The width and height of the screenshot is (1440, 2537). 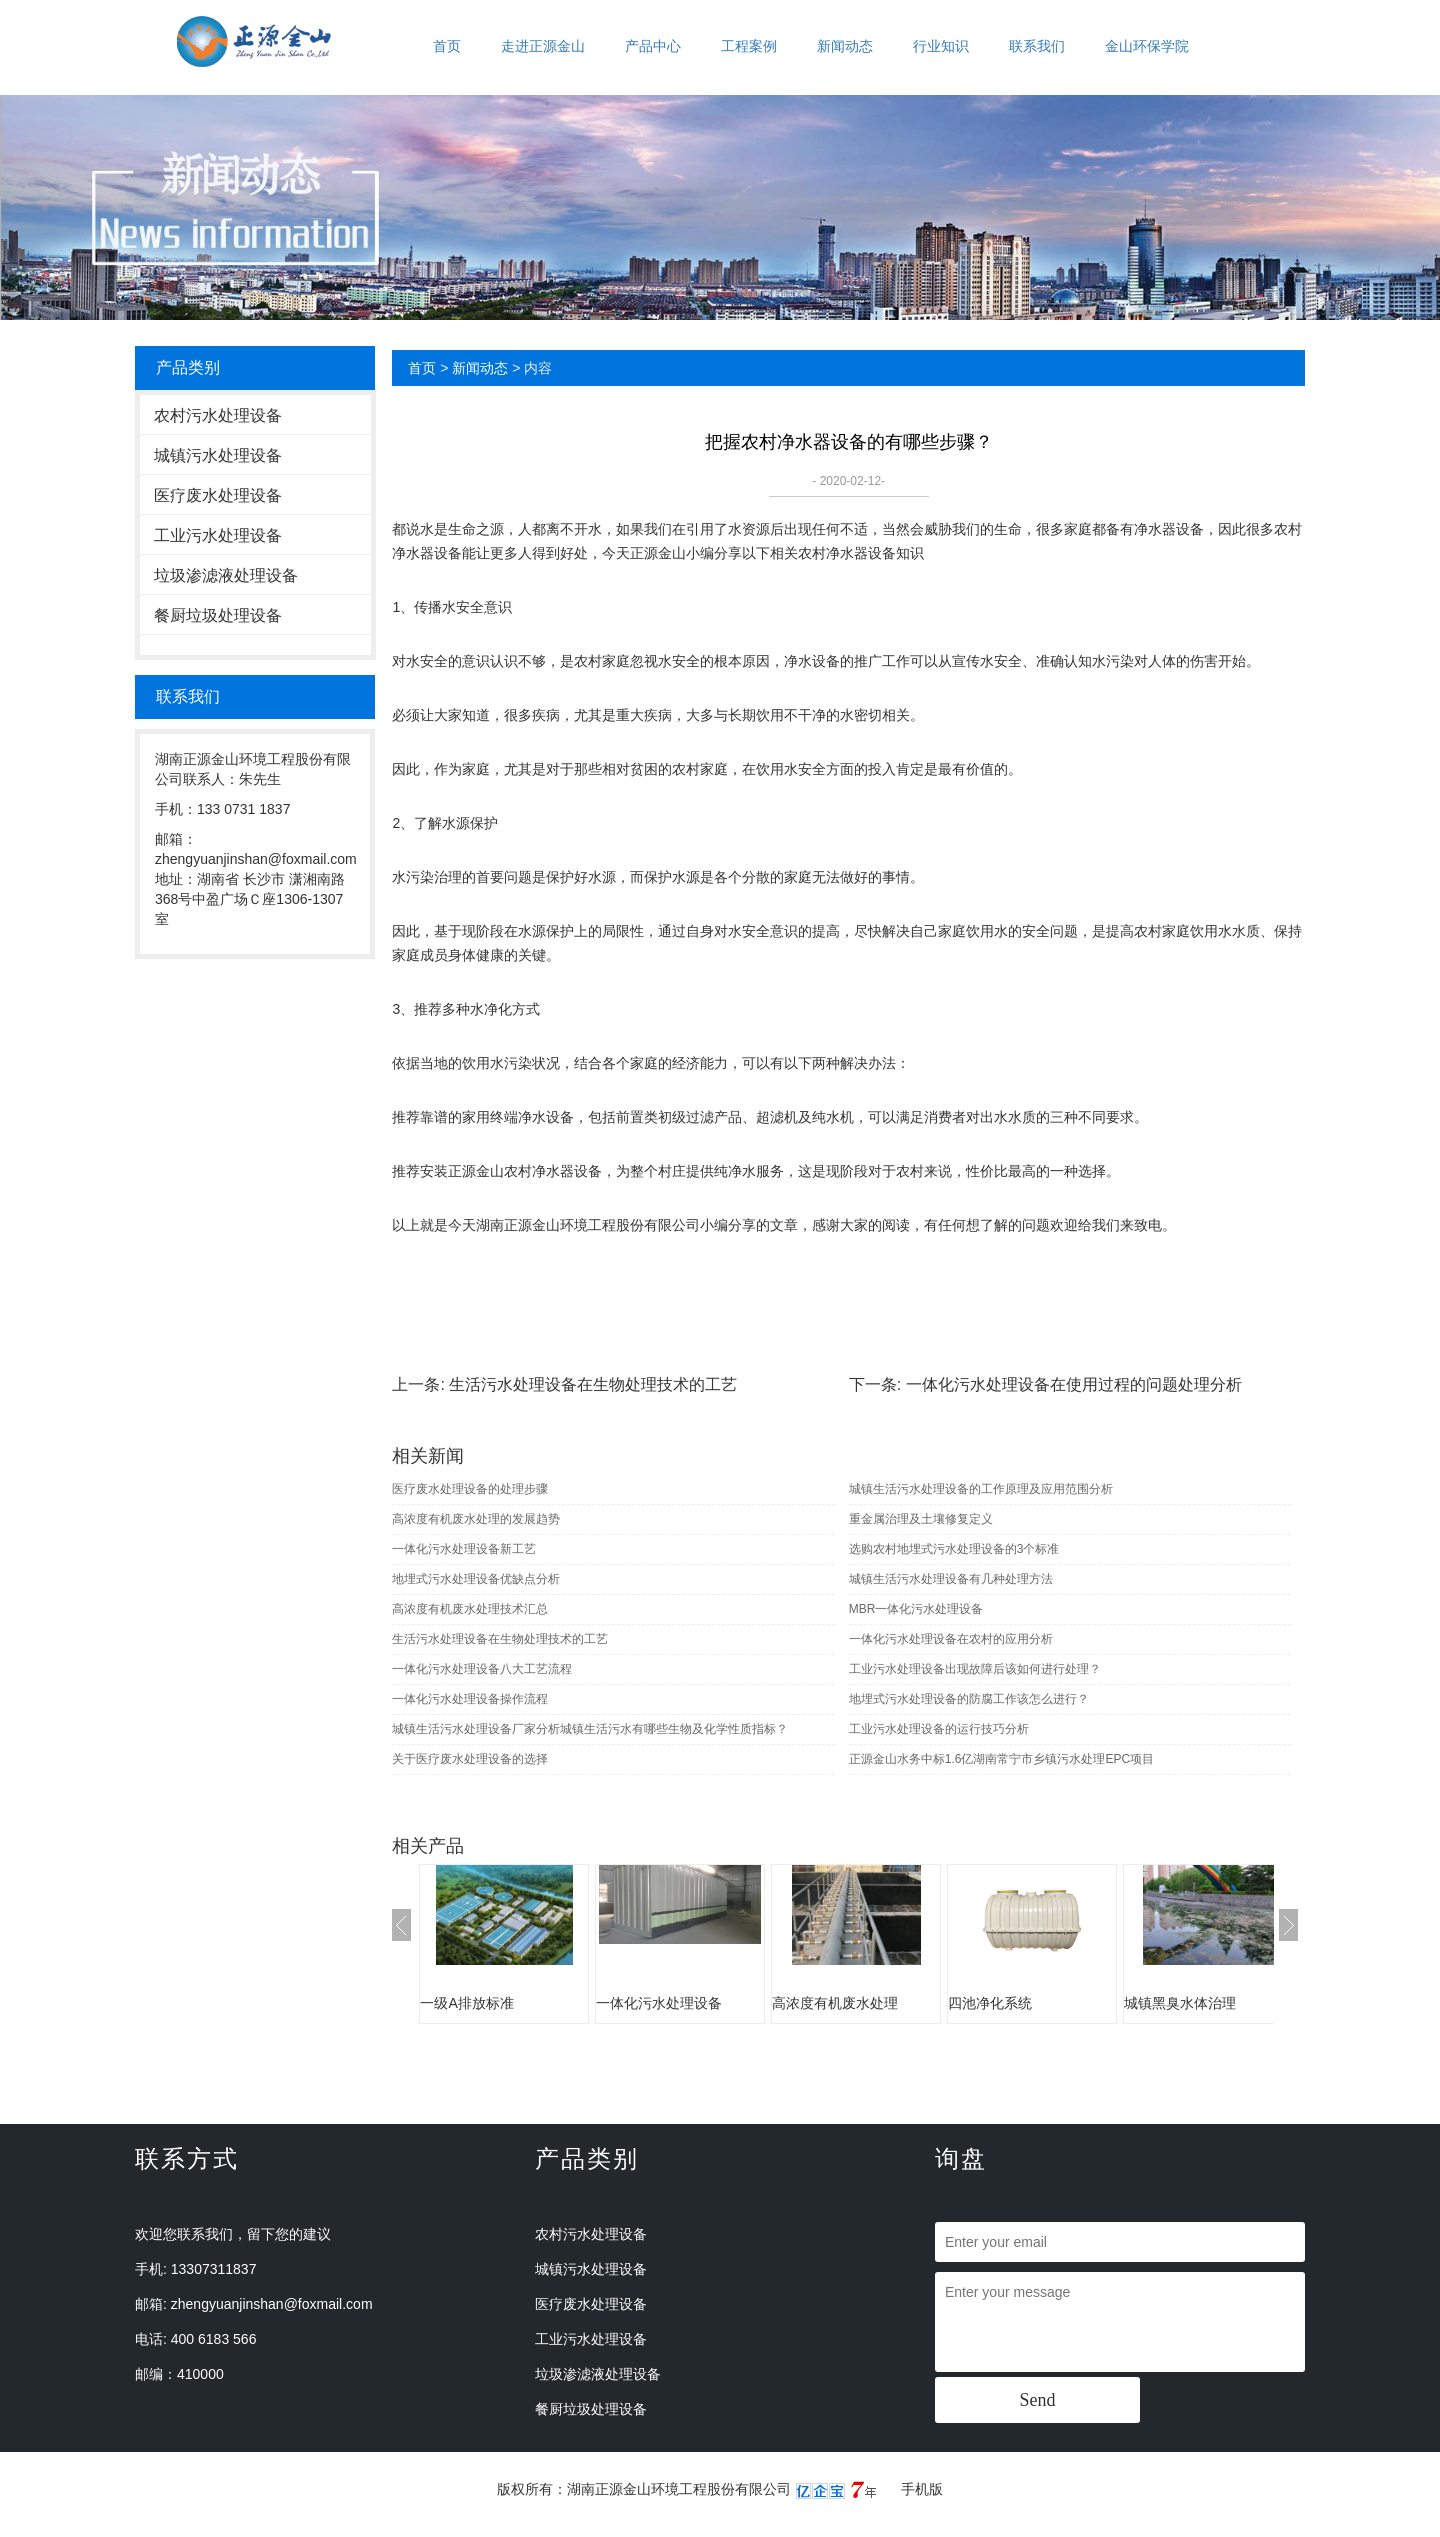 What do you see at coordinates (447, 46) in the screenshot?
I see `首页` at bounding box center [447, 46].